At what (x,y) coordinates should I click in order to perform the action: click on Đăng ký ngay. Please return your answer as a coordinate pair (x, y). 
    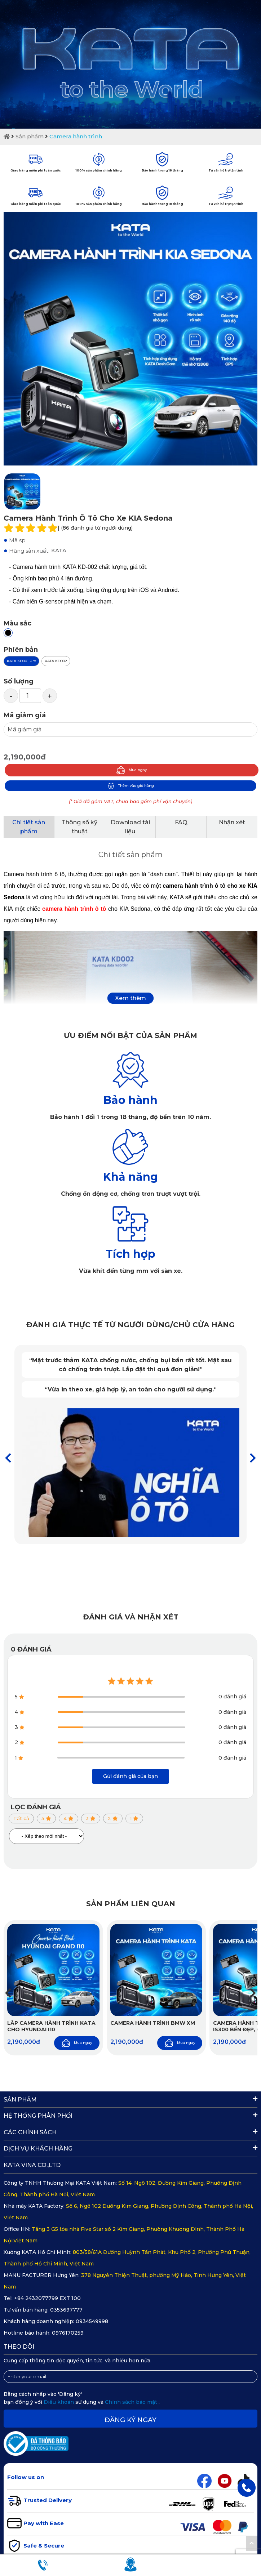
    Looking at the image, I should click on (130, 2420).